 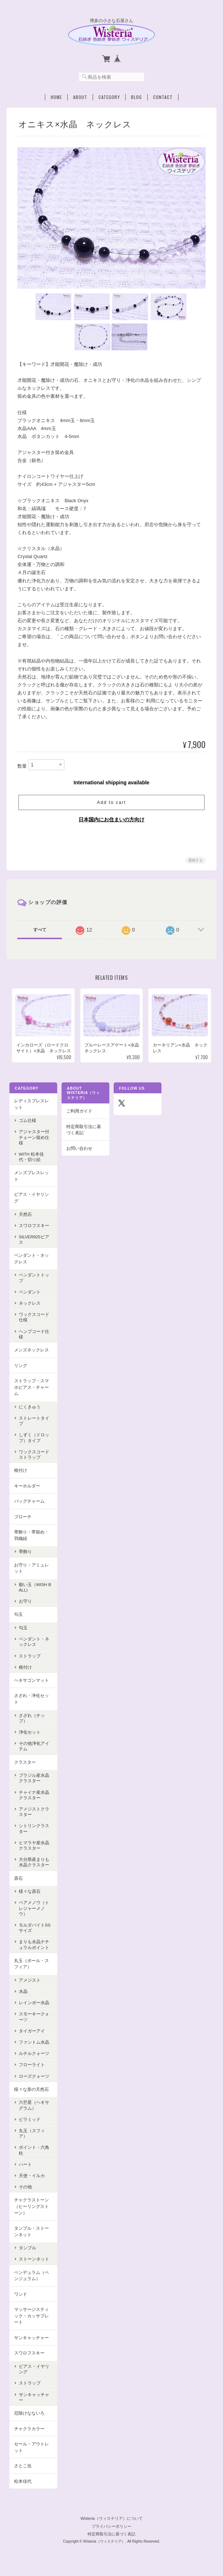 What do you see at coordinates (33, 2008) in the screenshot?
I see `レインボー水晶` at bounding box center [33, 2008].